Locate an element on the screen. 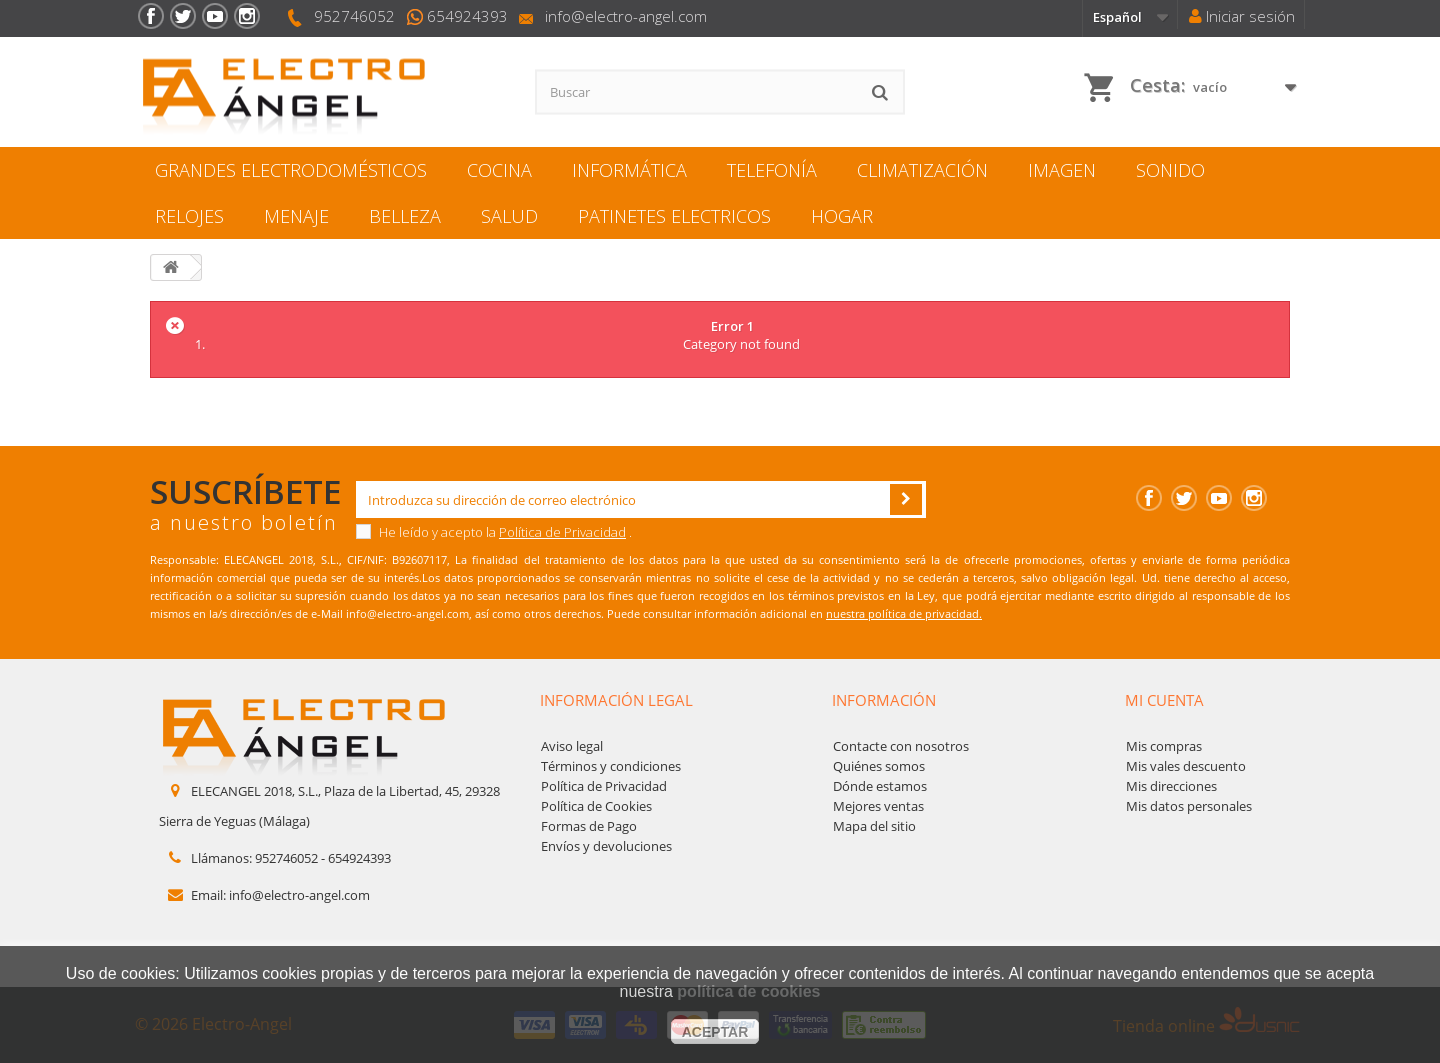 The height and width of the screenshot is (1063, 1440). Envíos y devoluciones is located at coordinates (606, 846).